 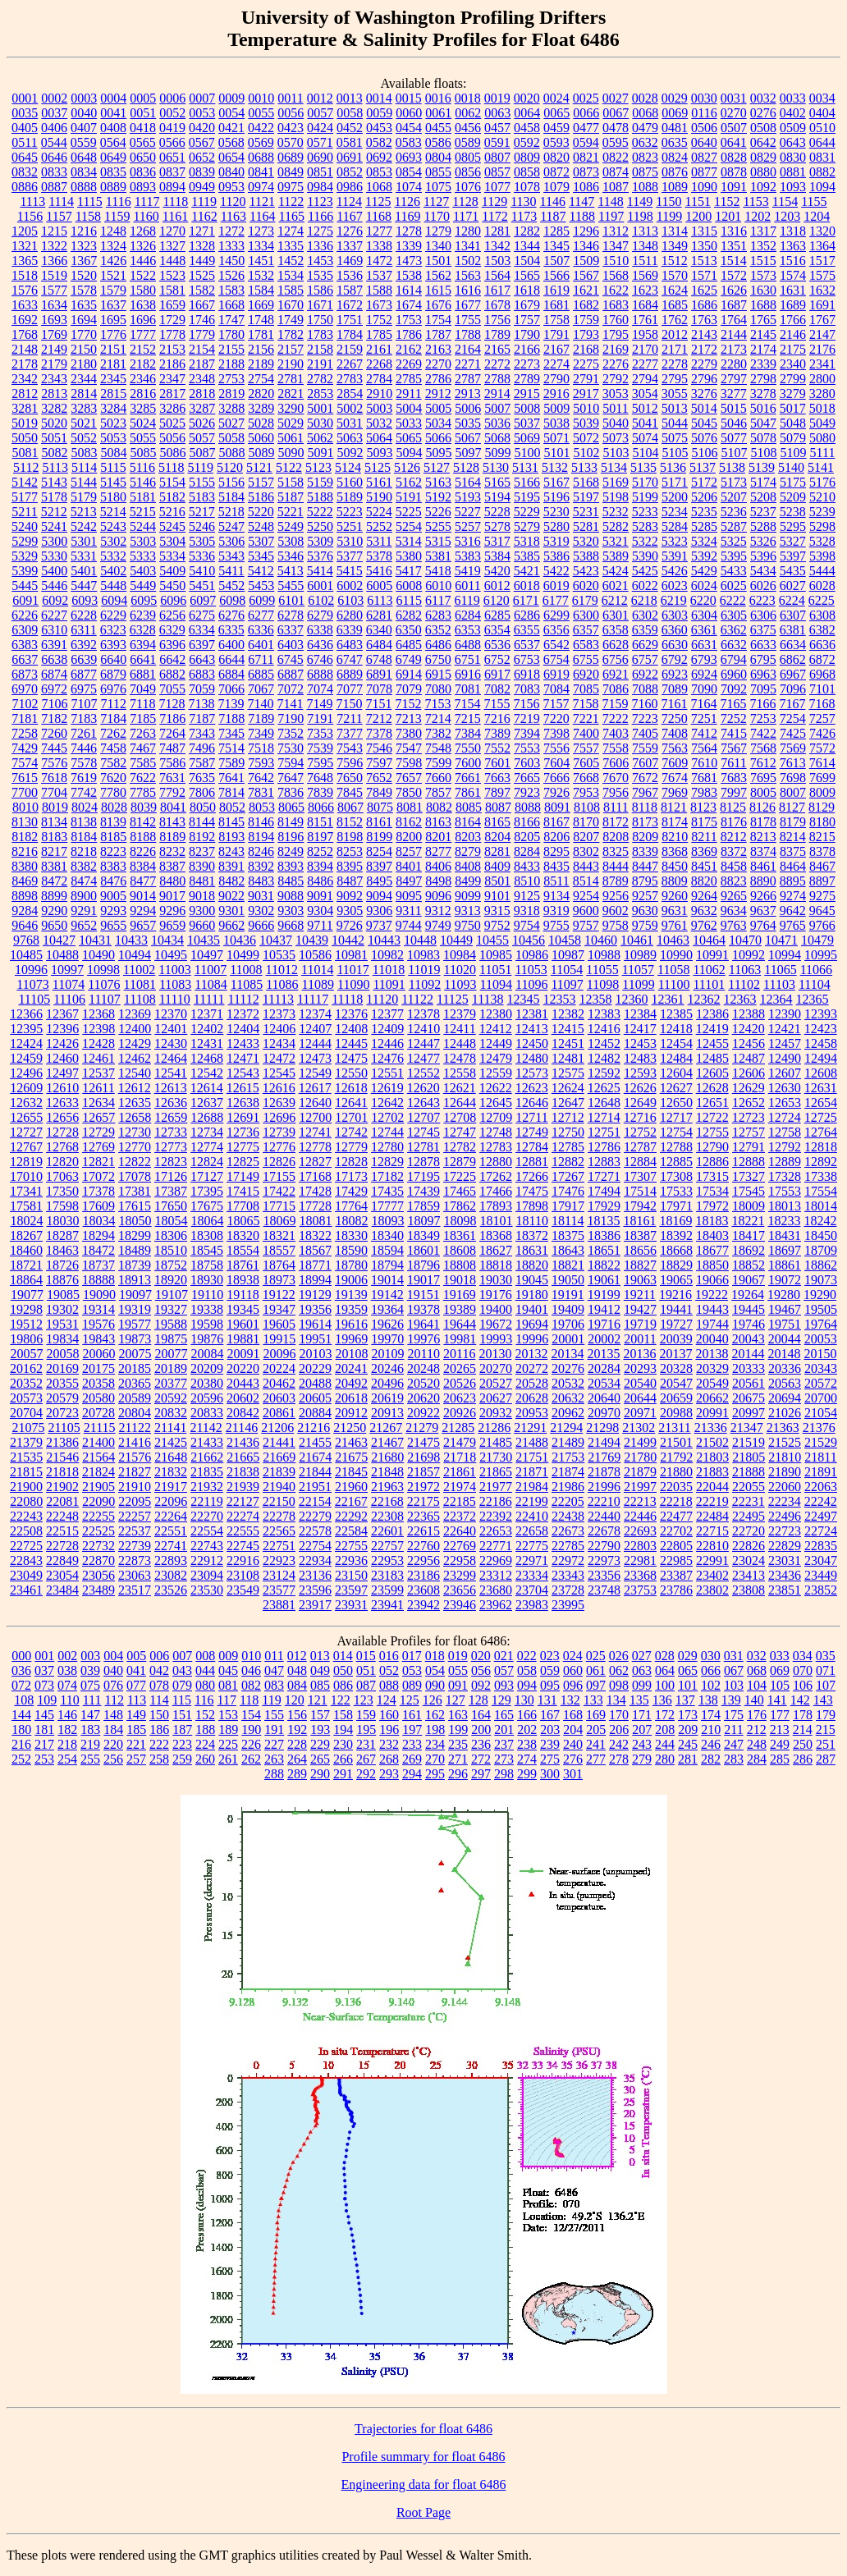 I want to click on 17466, so click(x=495, y=1191).